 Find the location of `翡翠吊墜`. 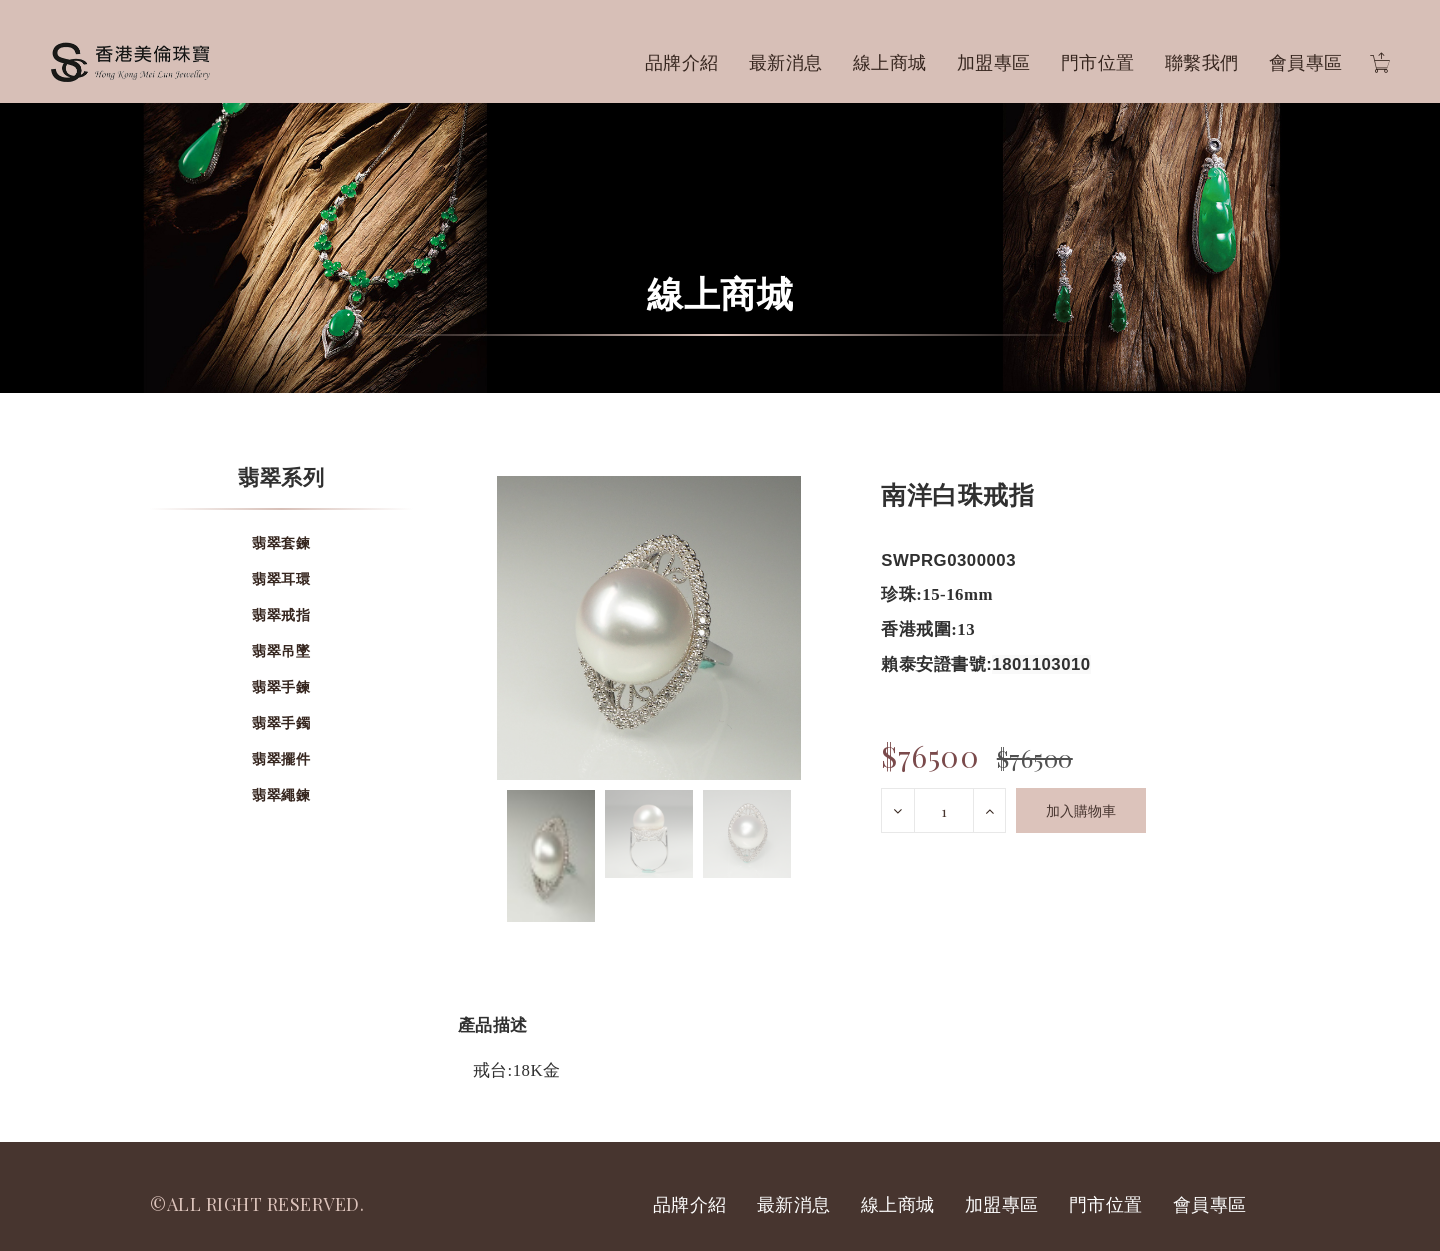

翡翠吊墜 is located at coordinates (281, 650).